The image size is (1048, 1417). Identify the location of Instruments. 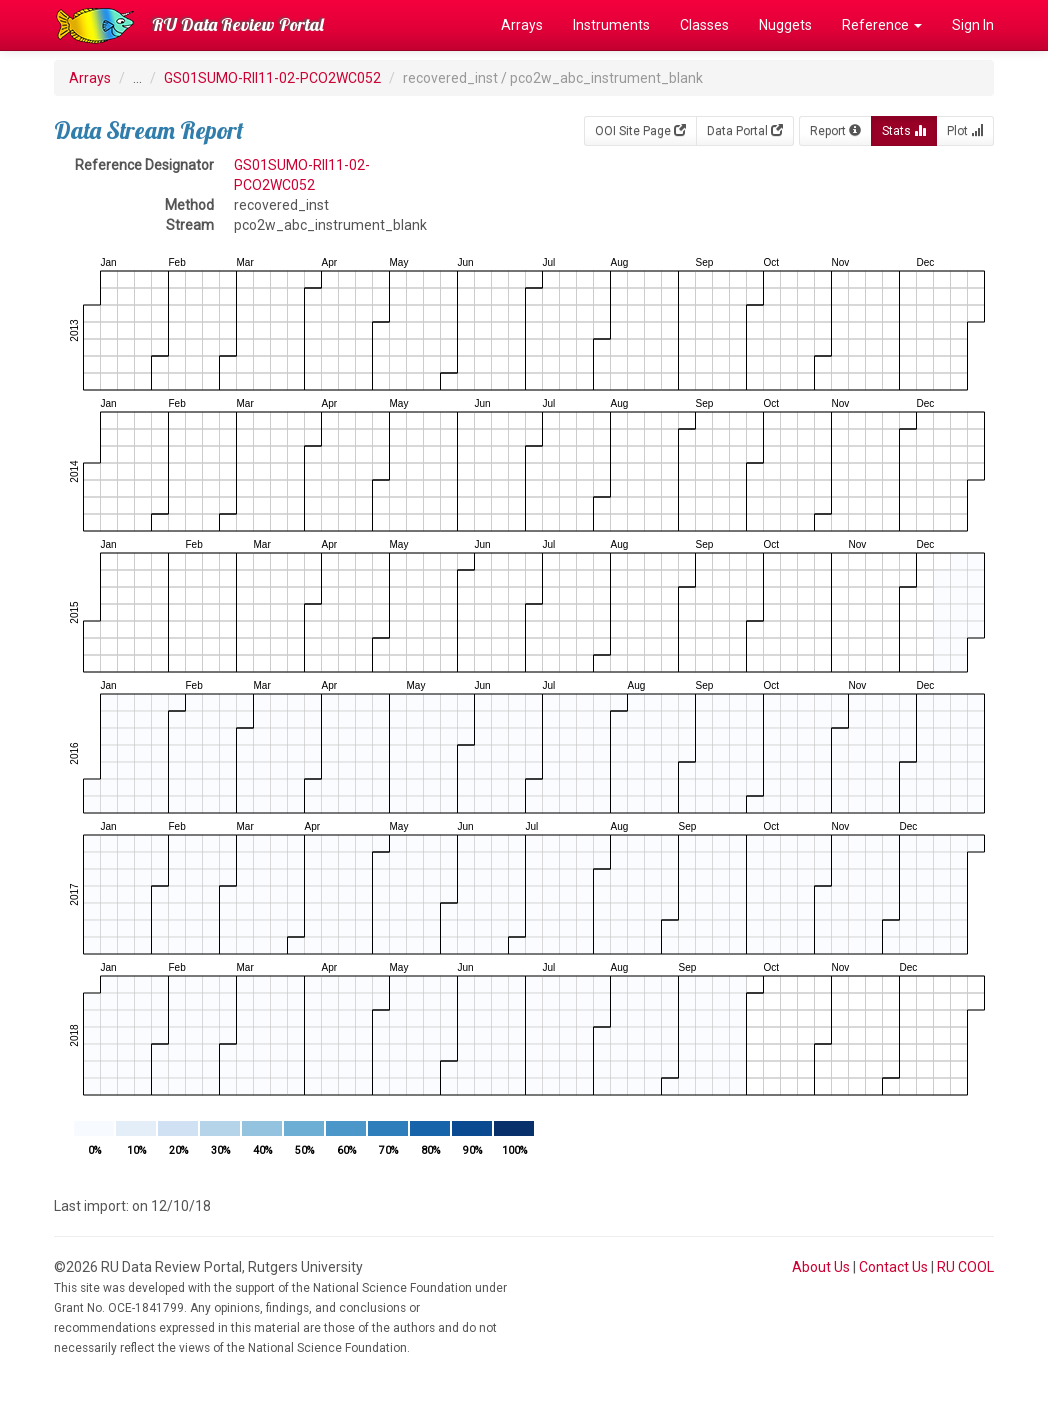
(611, 25).